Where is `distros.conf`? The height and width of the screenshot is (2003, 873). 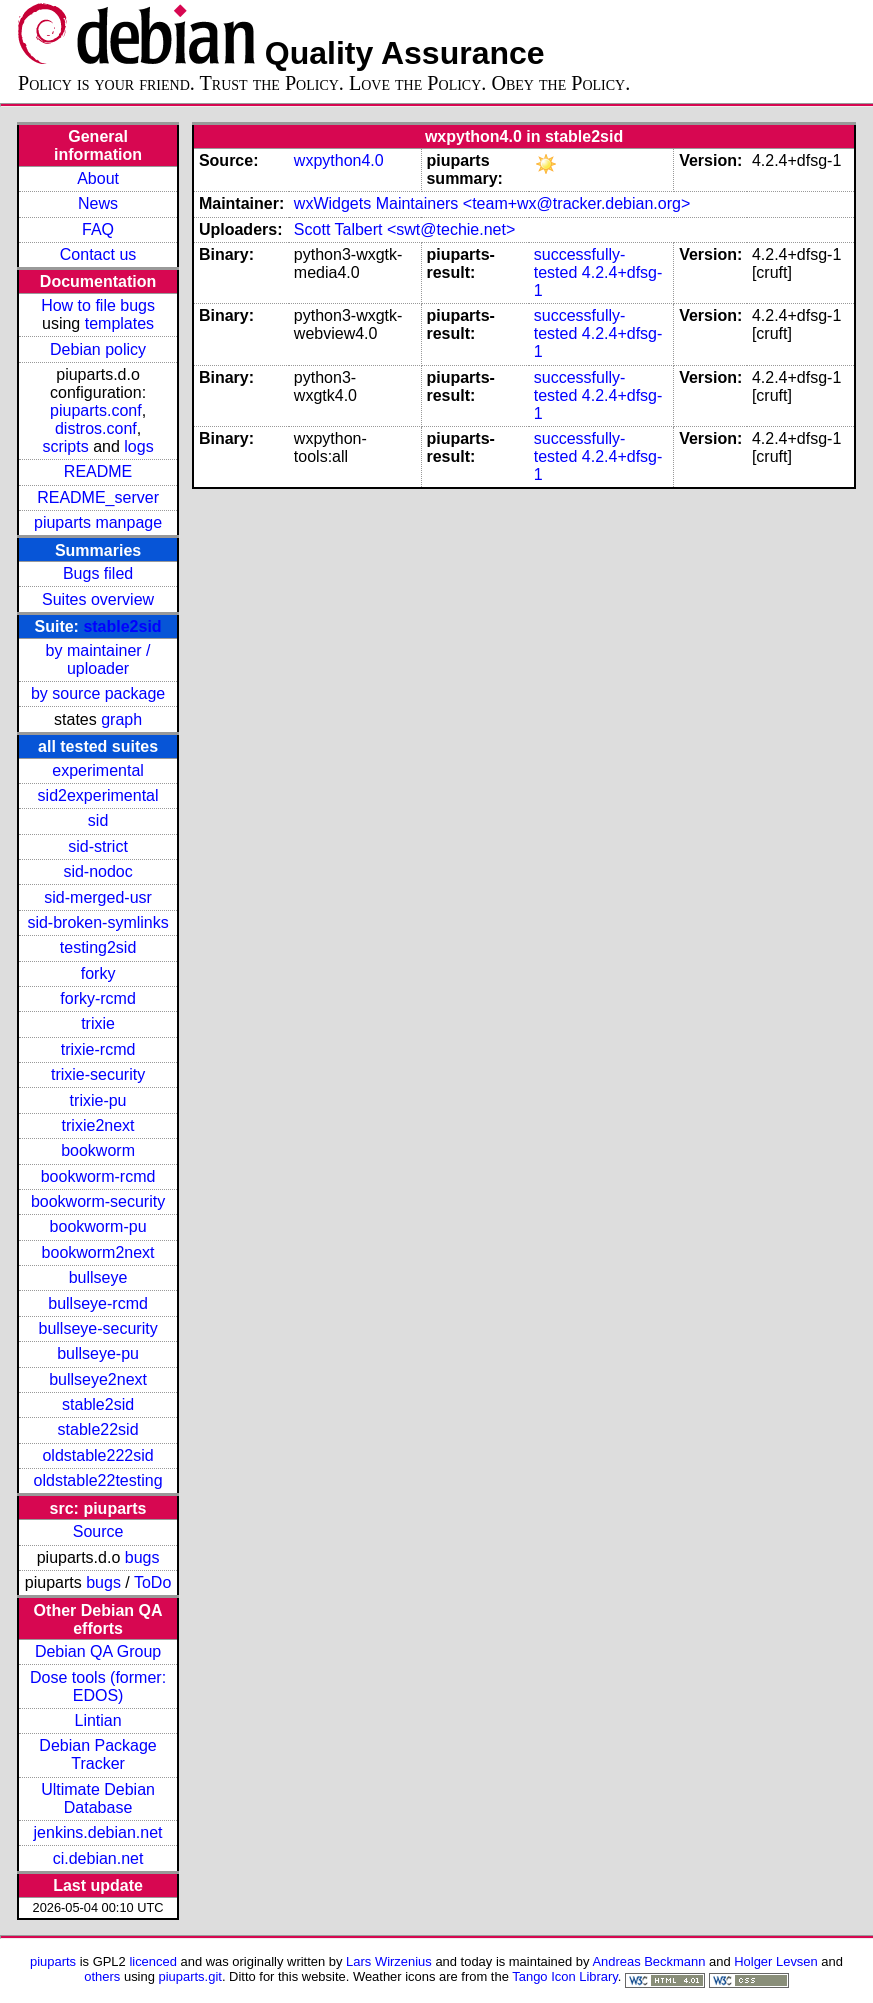 distros.conf is located at coordinates (96, 428).